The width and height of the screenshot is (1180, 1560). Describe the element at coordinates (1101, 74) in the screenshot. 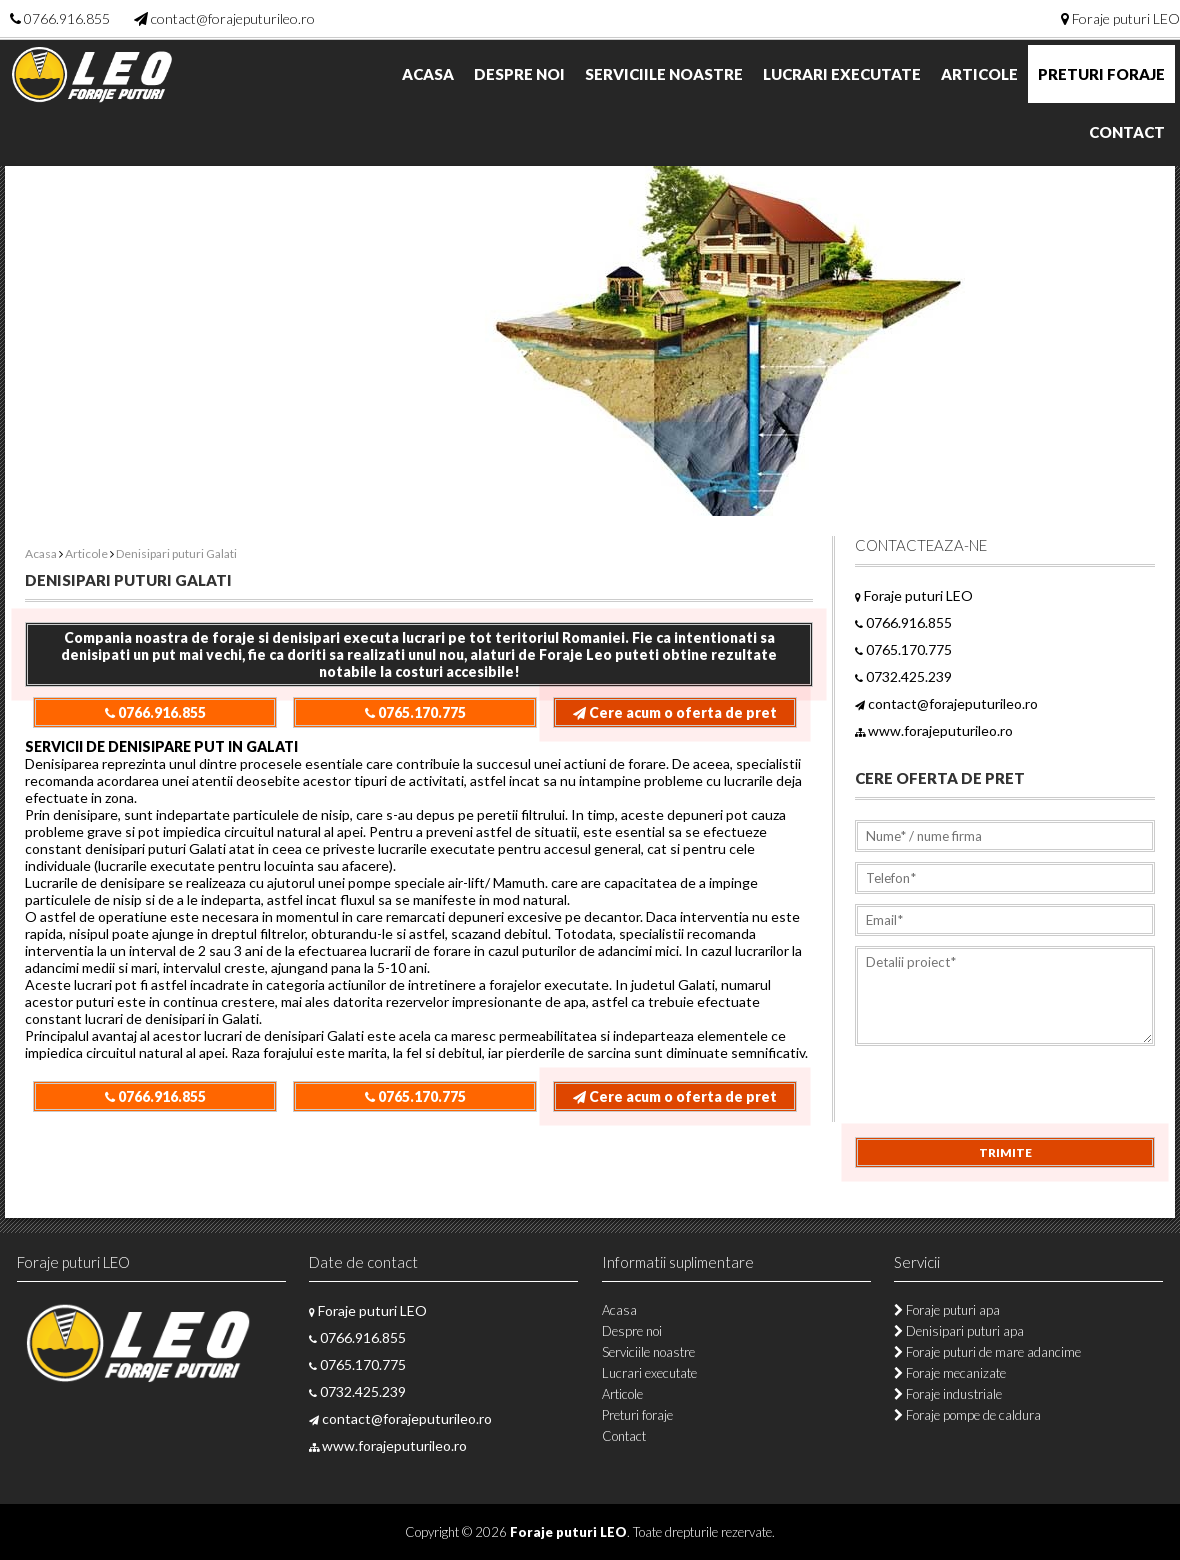

I see `Preturi foraje` at that location.